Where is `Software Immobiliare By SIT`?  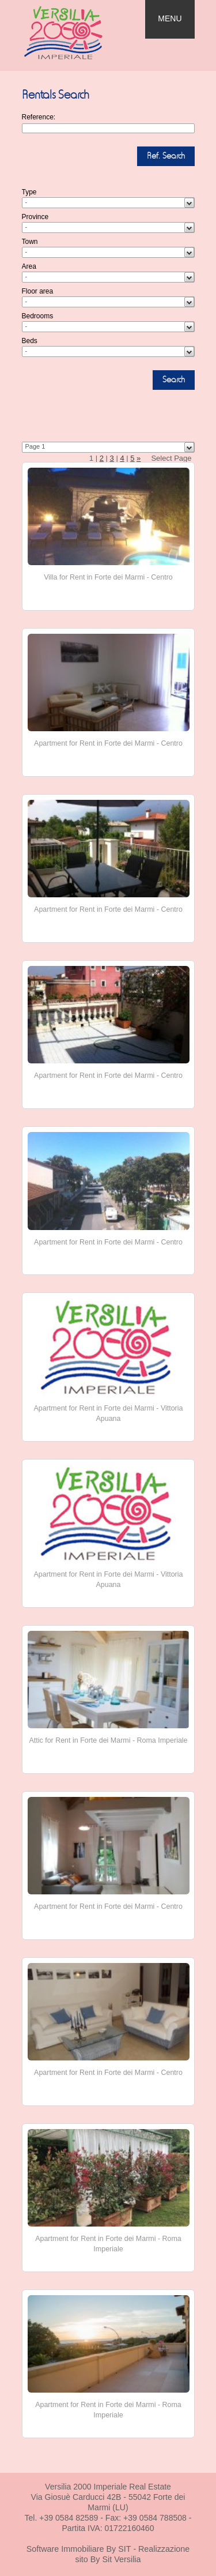 Software Immobiliare By SIT is located at coordinates (78, 2549).